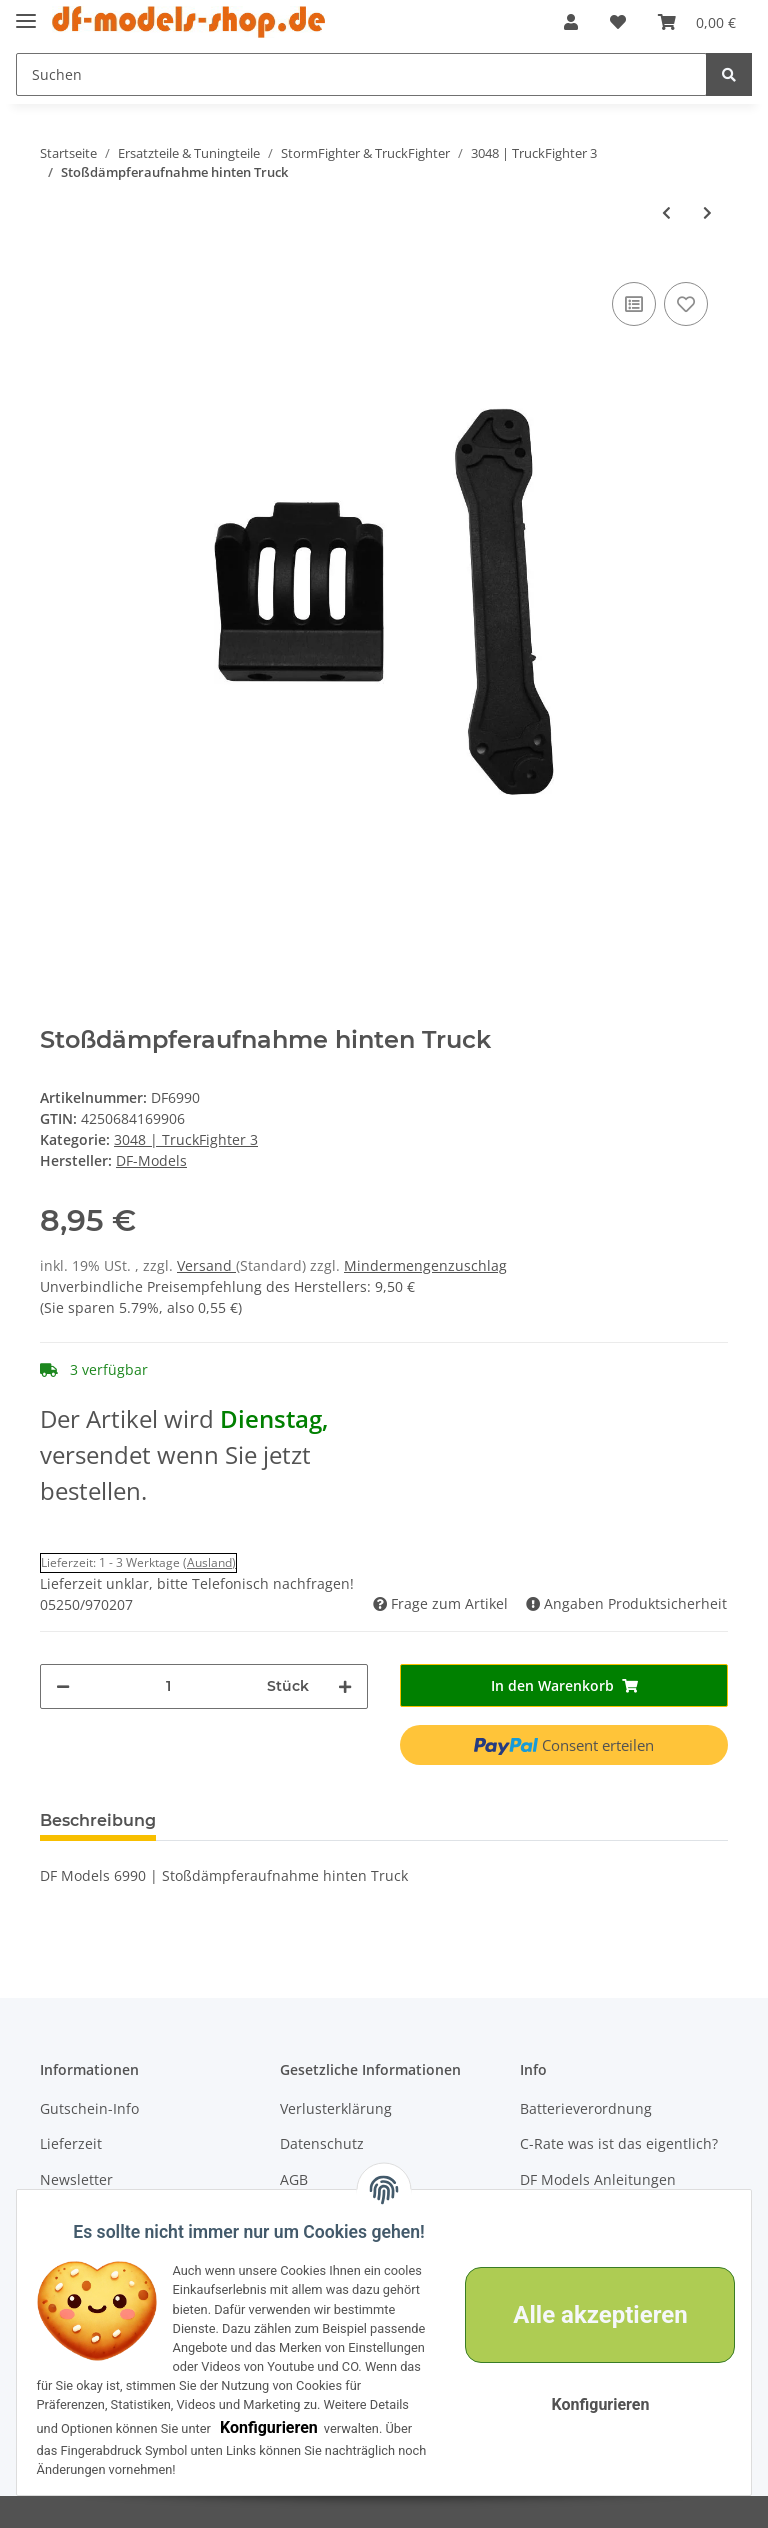  I want to click on [Warenkorb], so click(697, 22).